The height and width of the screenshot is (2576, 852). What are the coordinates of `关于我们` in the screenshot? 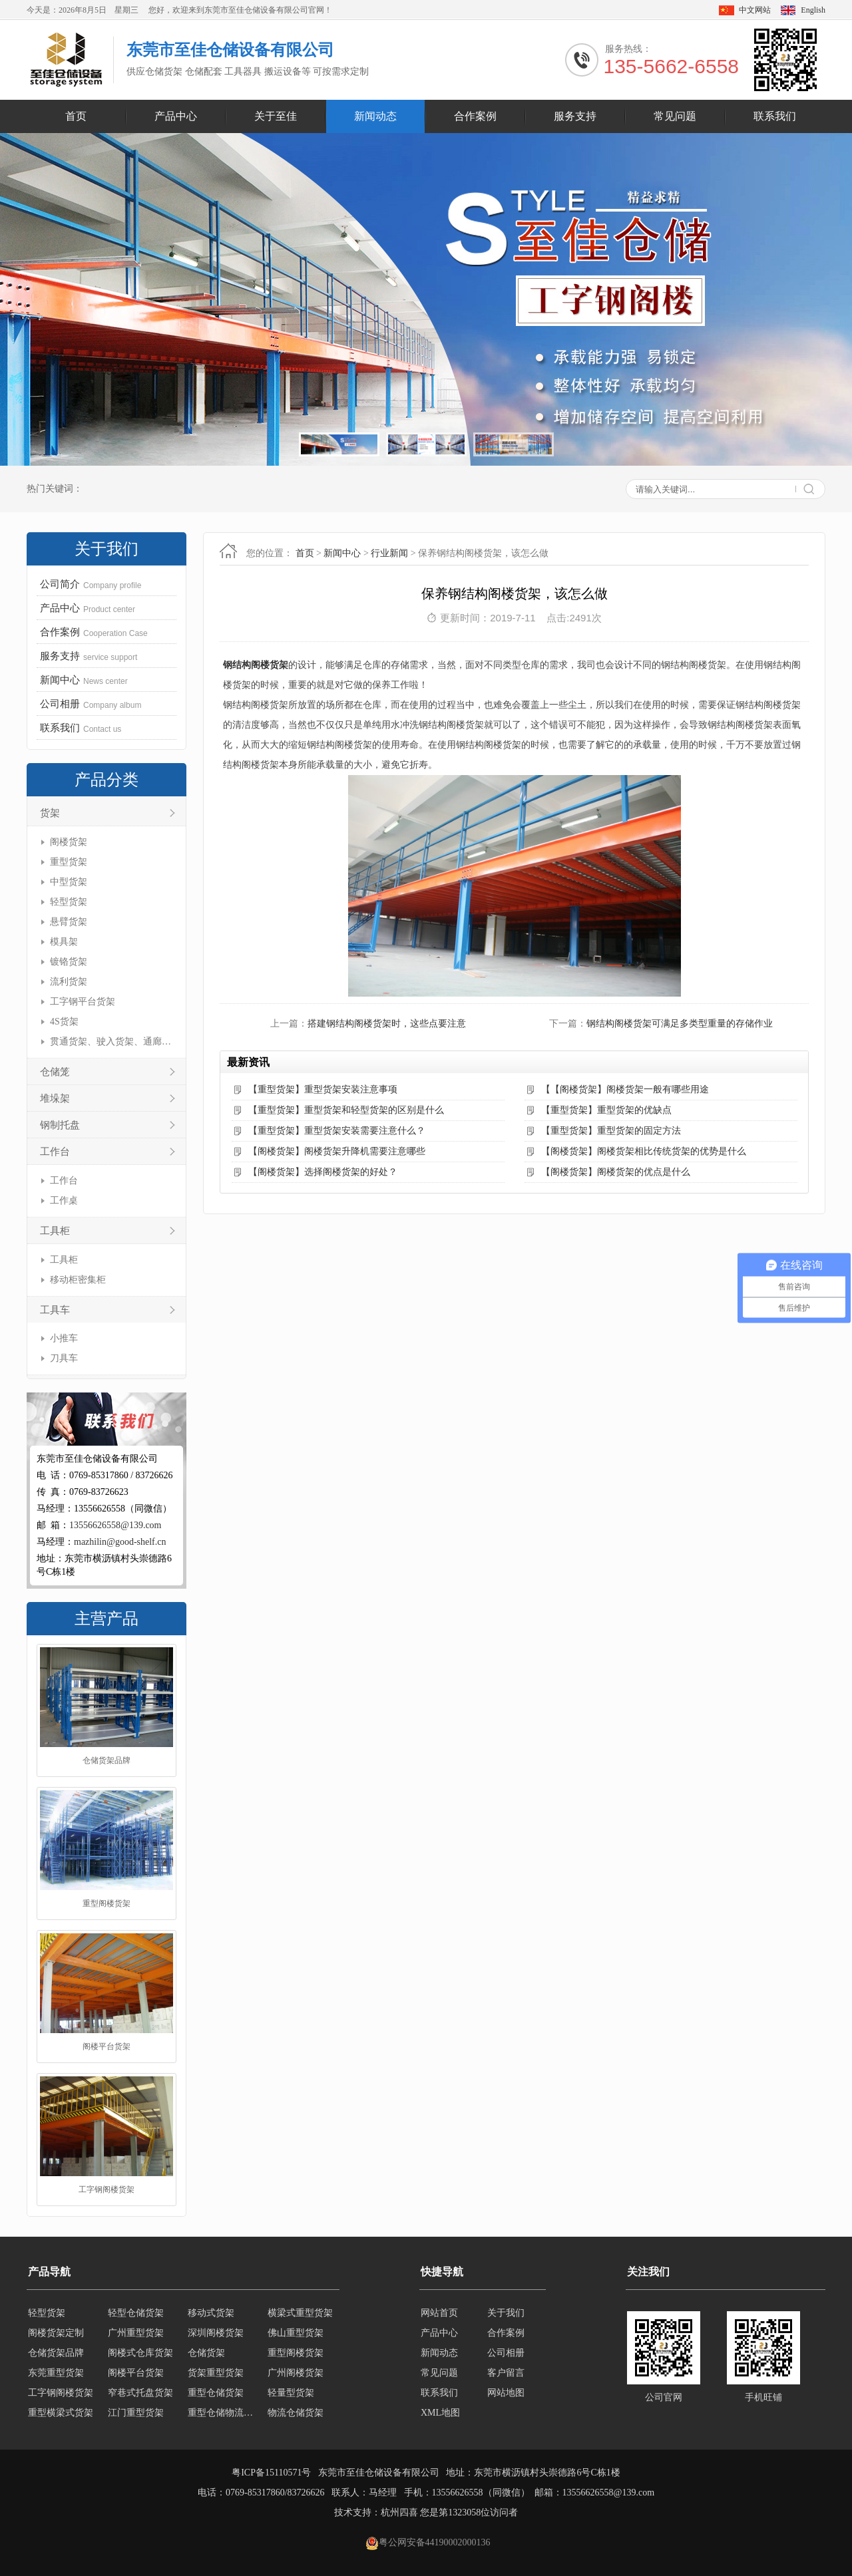 It's located at (506, 2313).